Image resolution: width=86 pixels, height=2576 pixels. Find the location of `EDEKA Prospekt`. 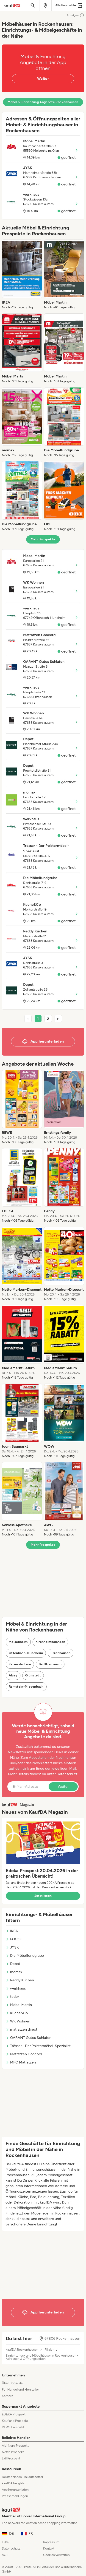

EDEKA Prospekt is located at coordinates (13, 2414).